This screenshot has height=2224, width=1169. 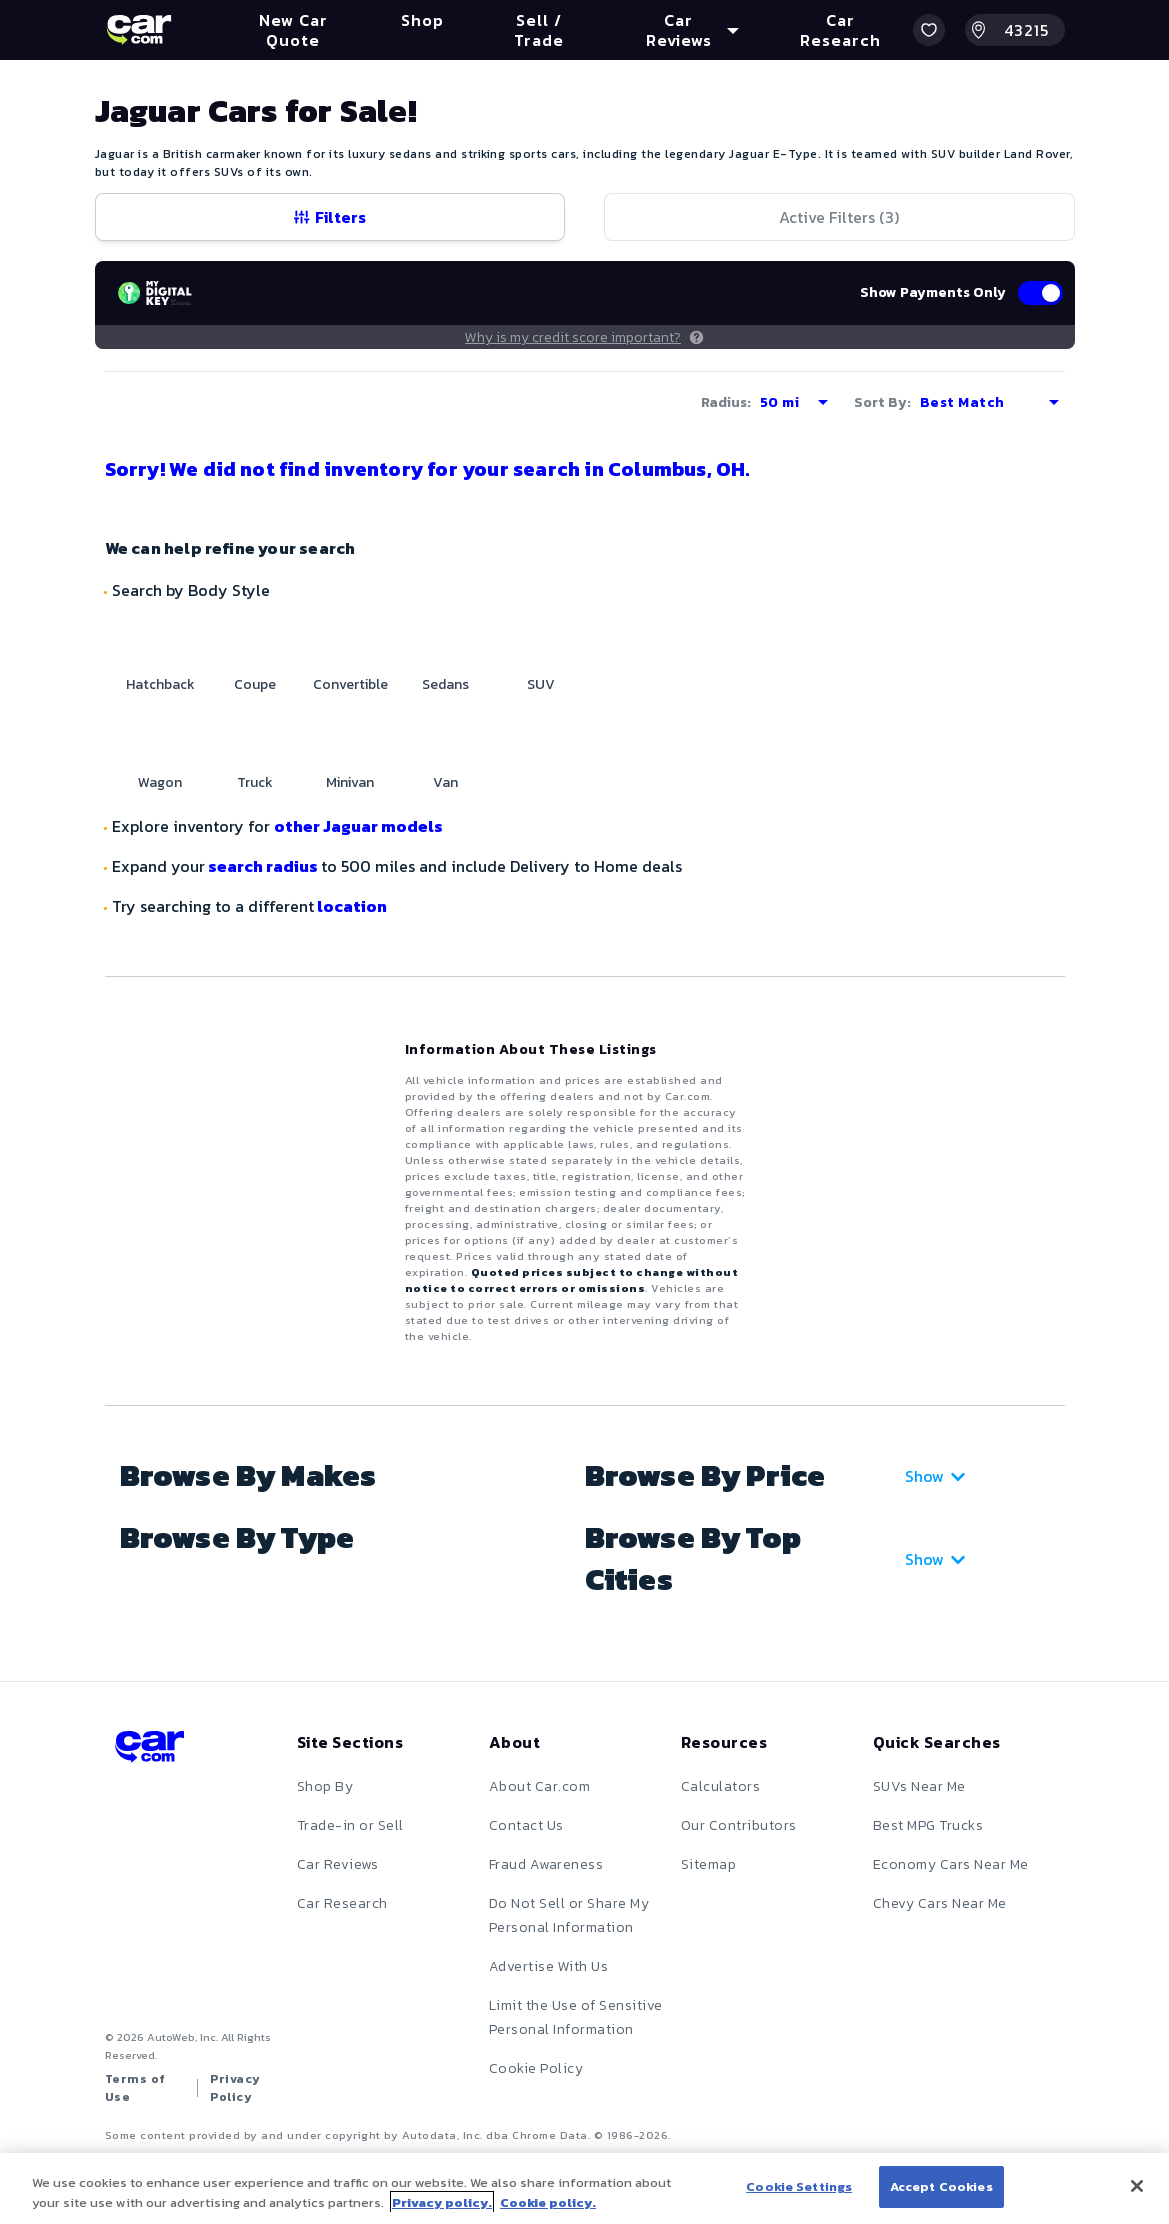 What do you see at coordinates (928, 1825) in the screenshot?
I see `Best MPG Trucks` at bounding box center [928, 1825].